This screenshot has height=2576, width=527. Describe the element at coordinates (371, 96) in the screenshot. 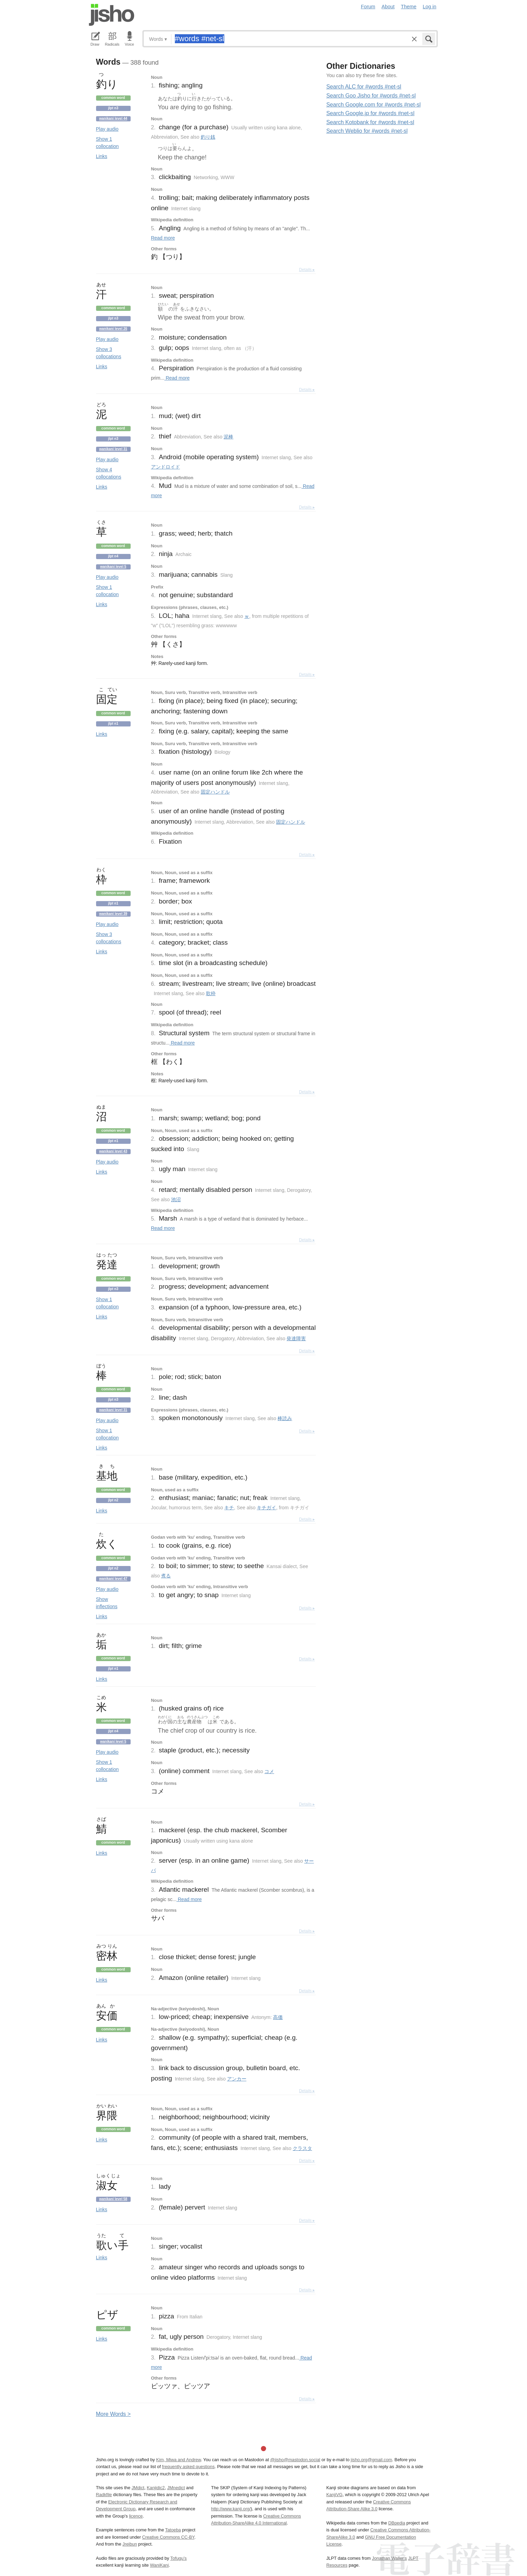

I see `Search Goo Jisho for #words #net-sl` at that location.